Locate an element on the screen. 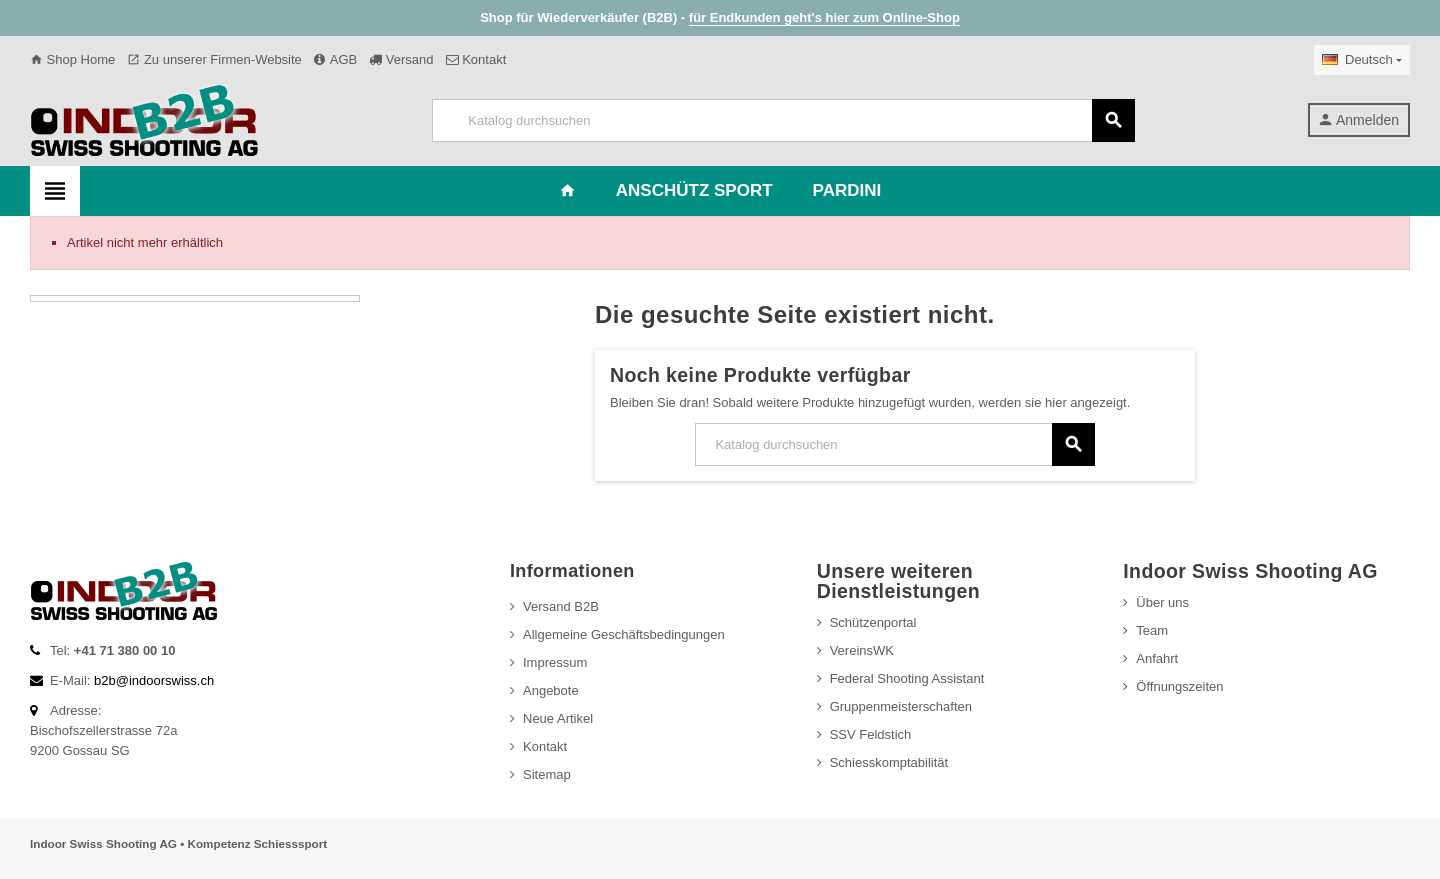  [Suche] is located at coordinates (783, 120).